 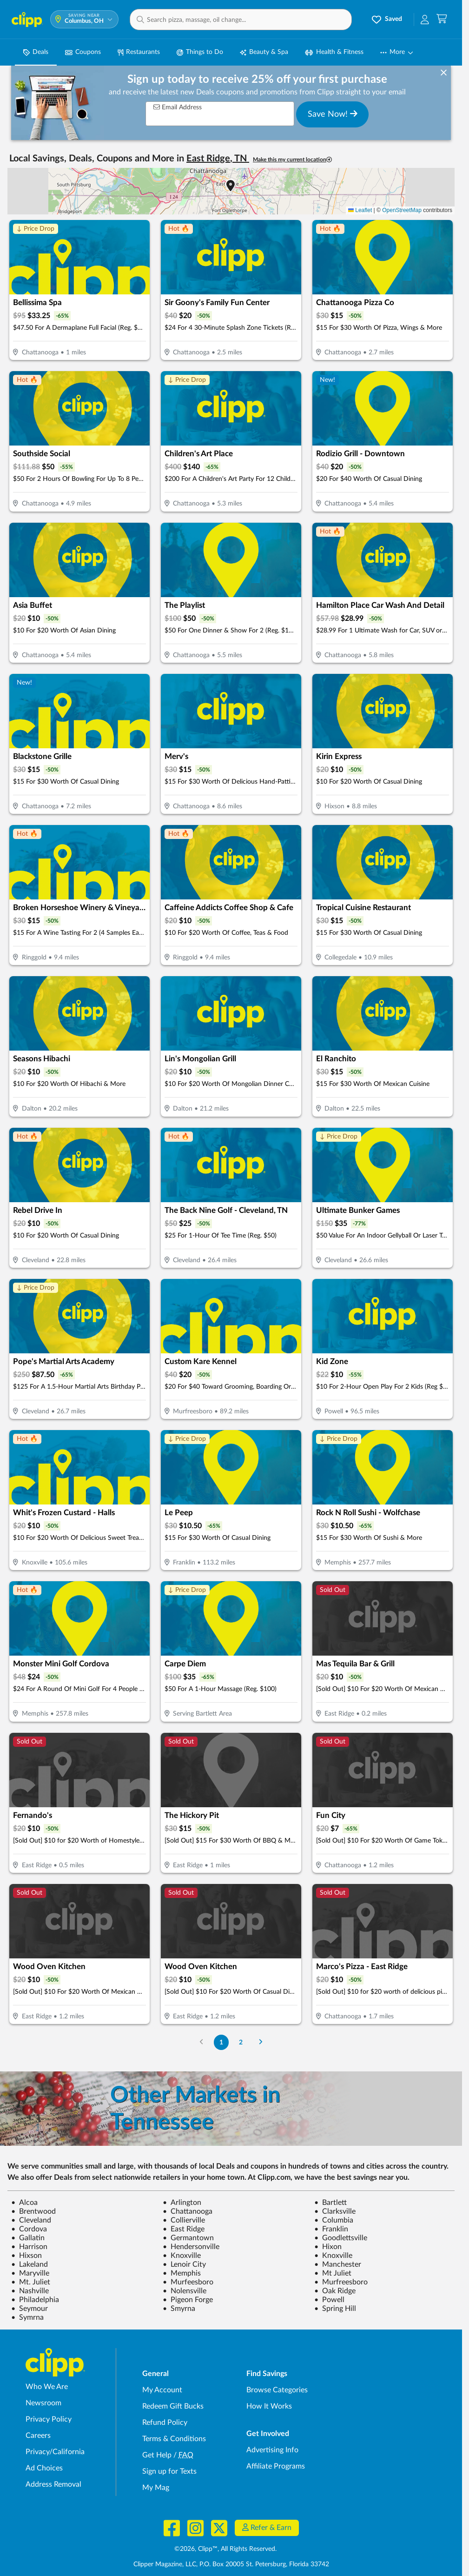 I want to click on 2 [Go to Page 2], so click(x=241, y=2042).